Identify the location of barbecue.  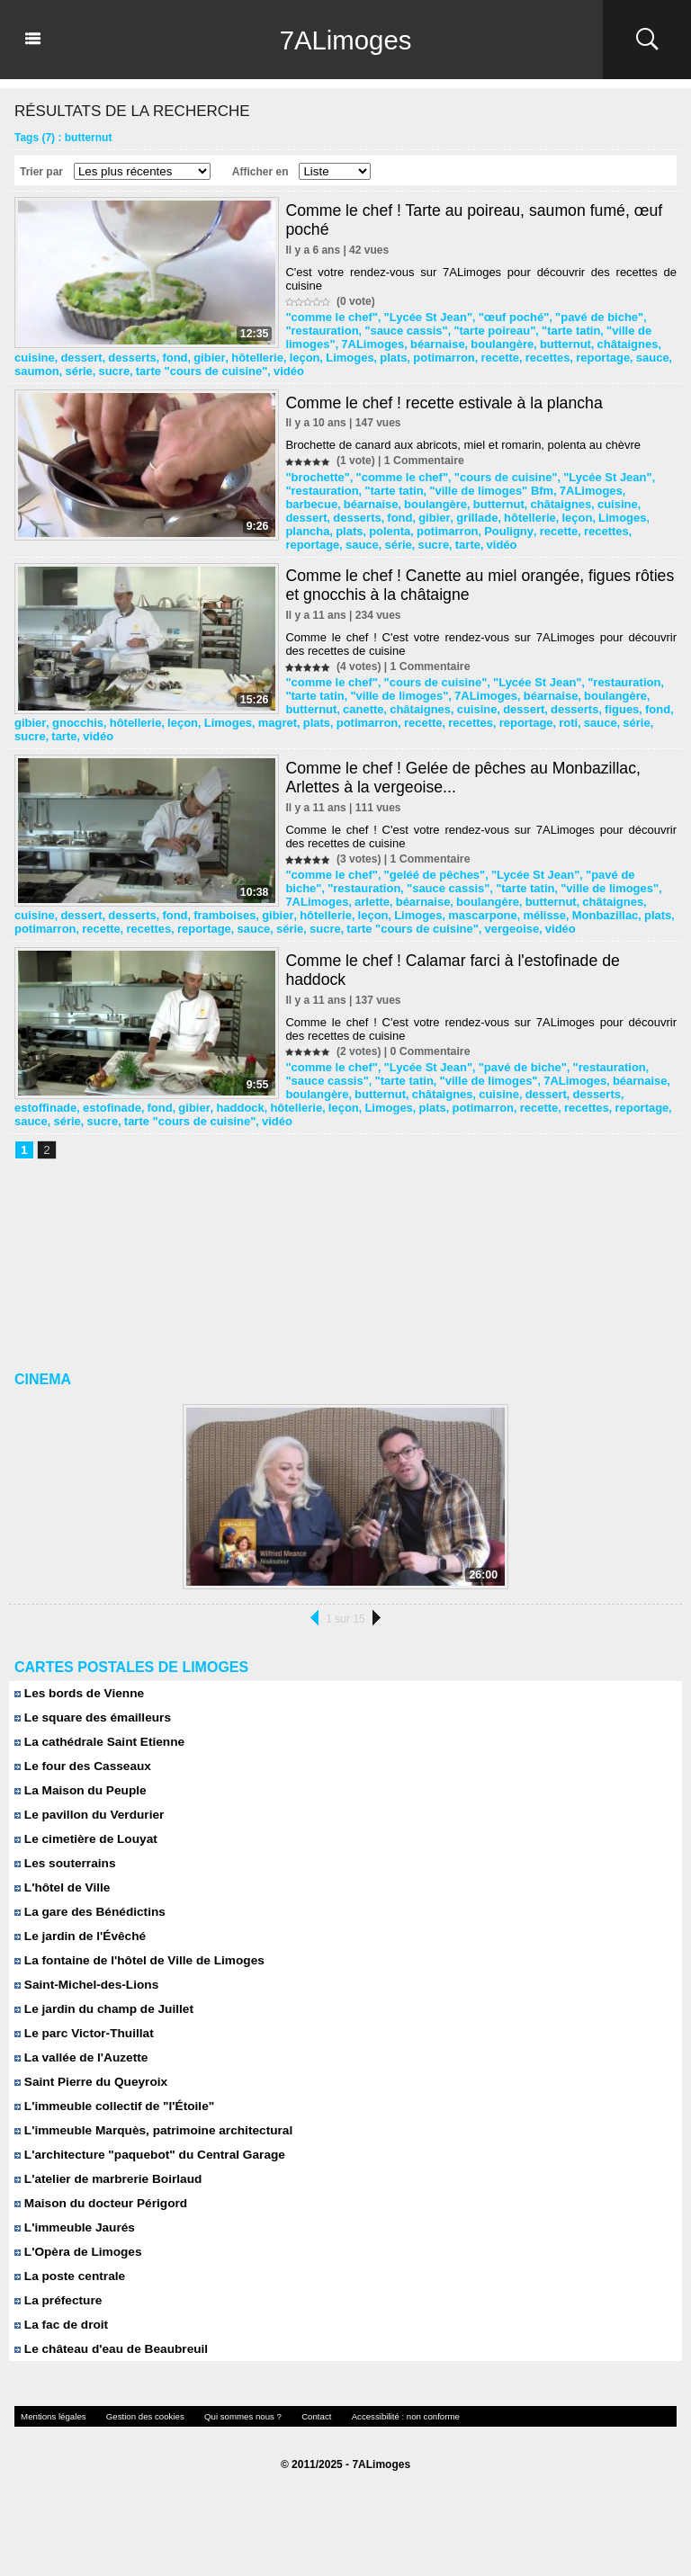
(628, 485).